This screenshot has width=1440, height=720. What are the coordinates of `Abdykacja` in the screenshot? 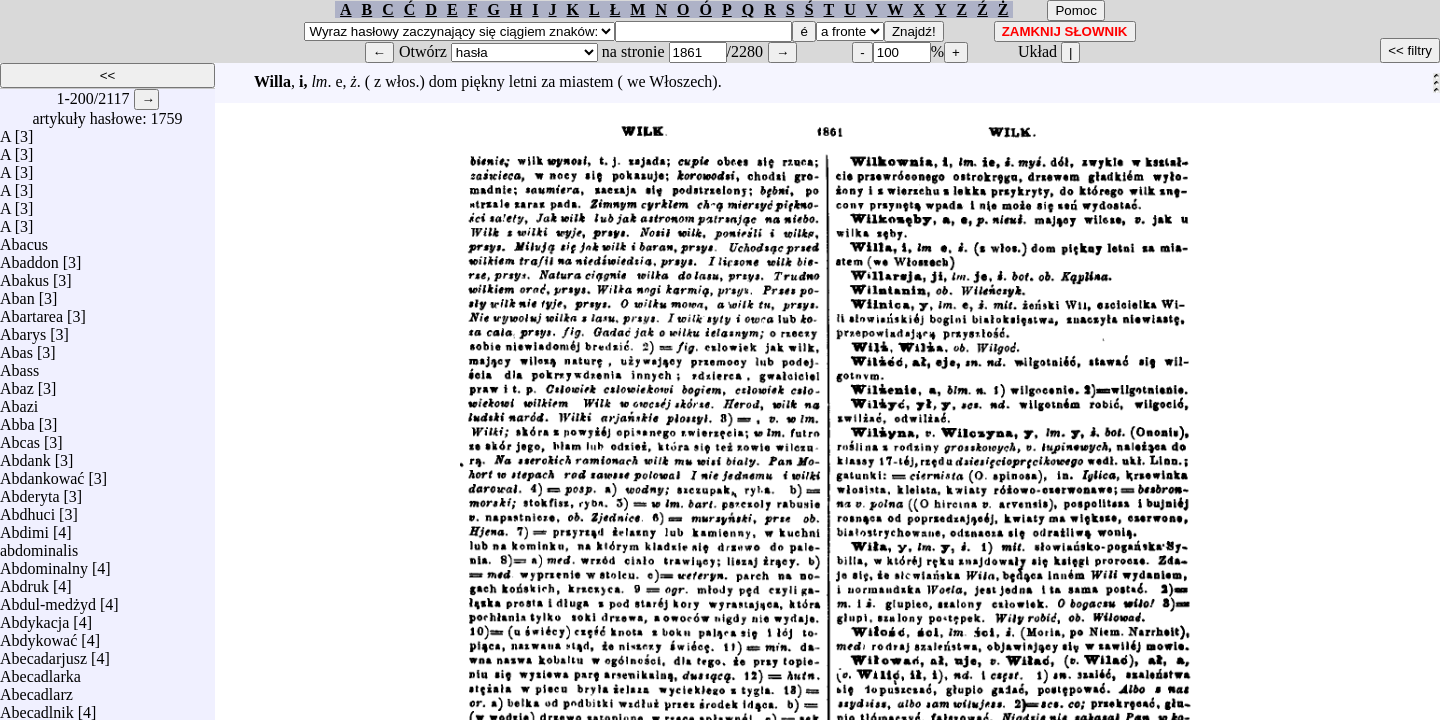 It's located at (34, 617).